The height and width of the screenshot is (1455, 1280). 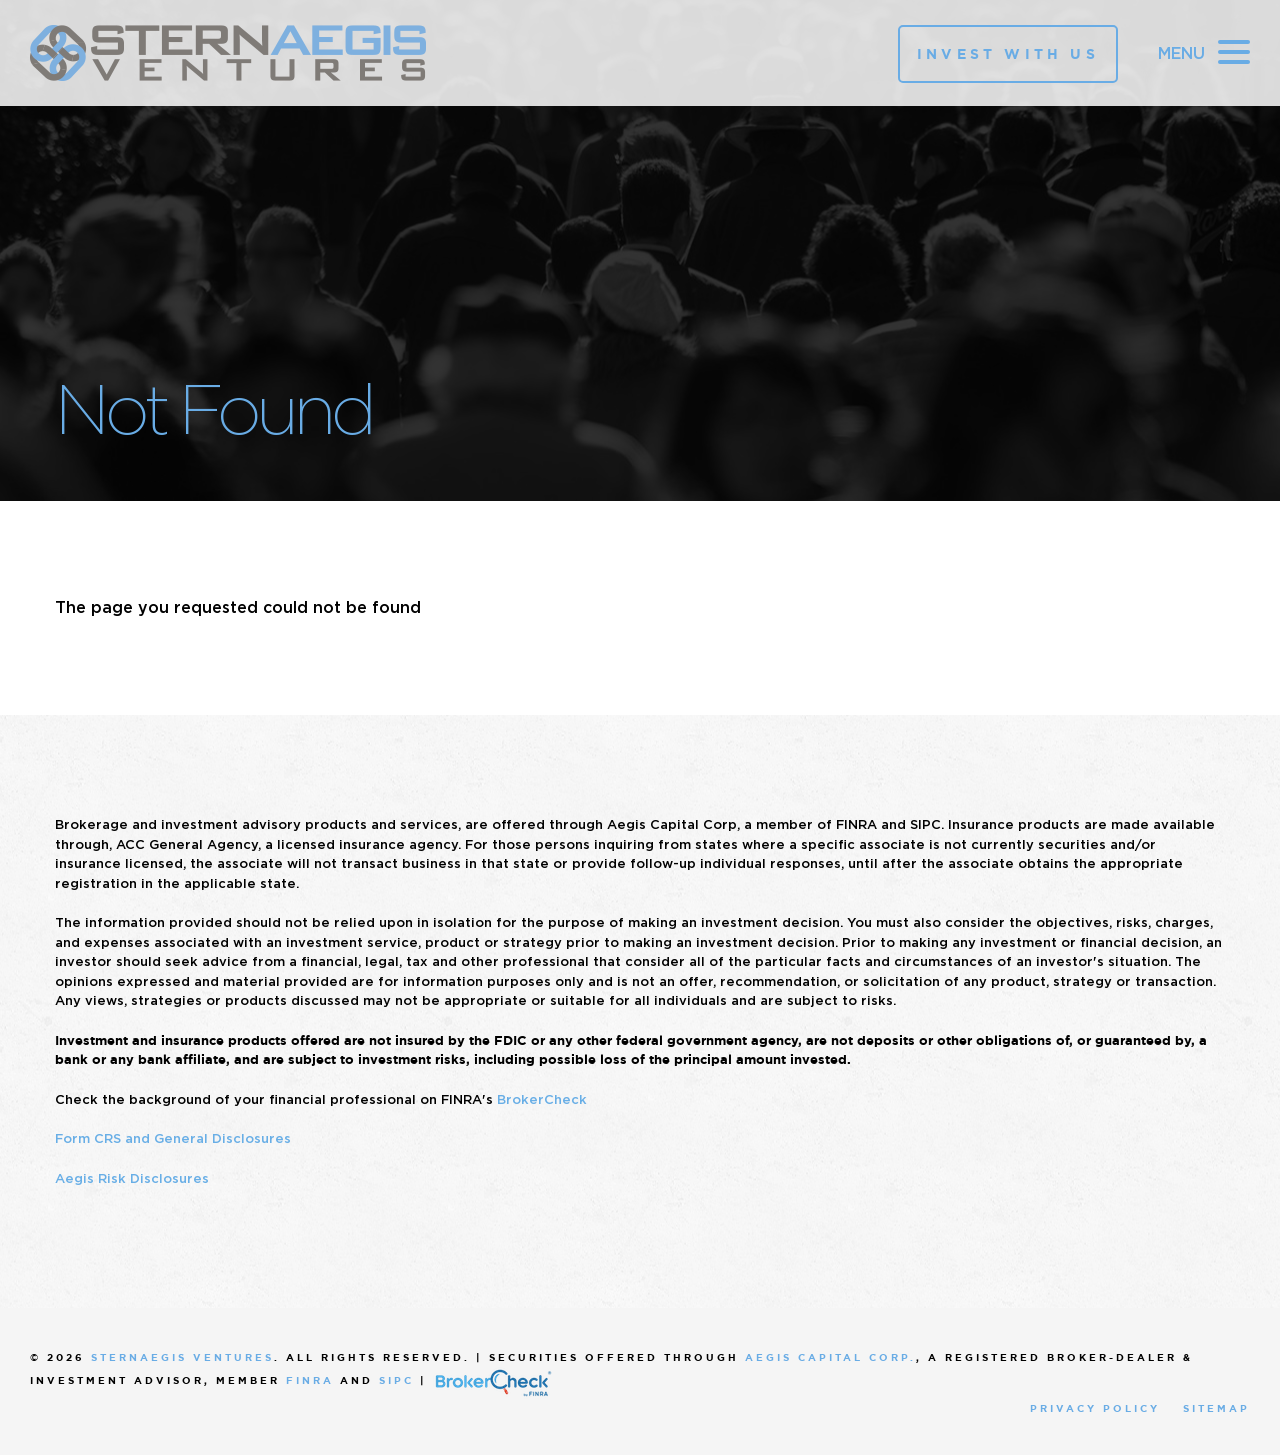 I want to click on Aegis Risk Disclosures, so click(x=132, y=1178).